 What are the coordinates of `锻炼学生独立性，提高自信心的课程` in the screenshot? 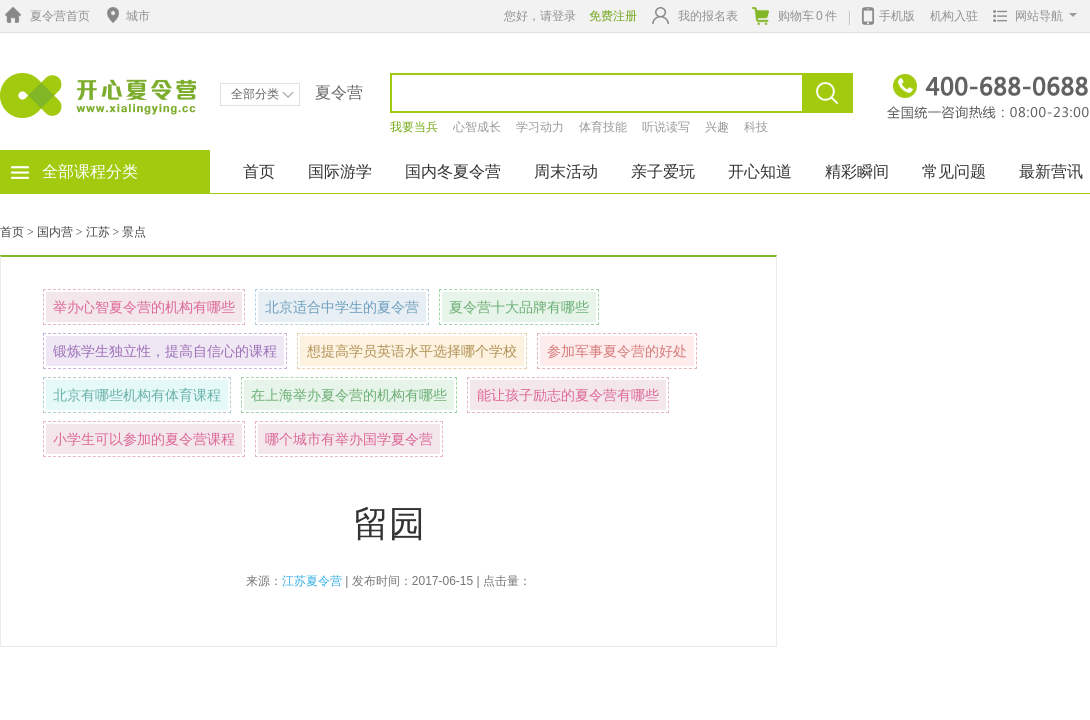 It's located at (165, 351).